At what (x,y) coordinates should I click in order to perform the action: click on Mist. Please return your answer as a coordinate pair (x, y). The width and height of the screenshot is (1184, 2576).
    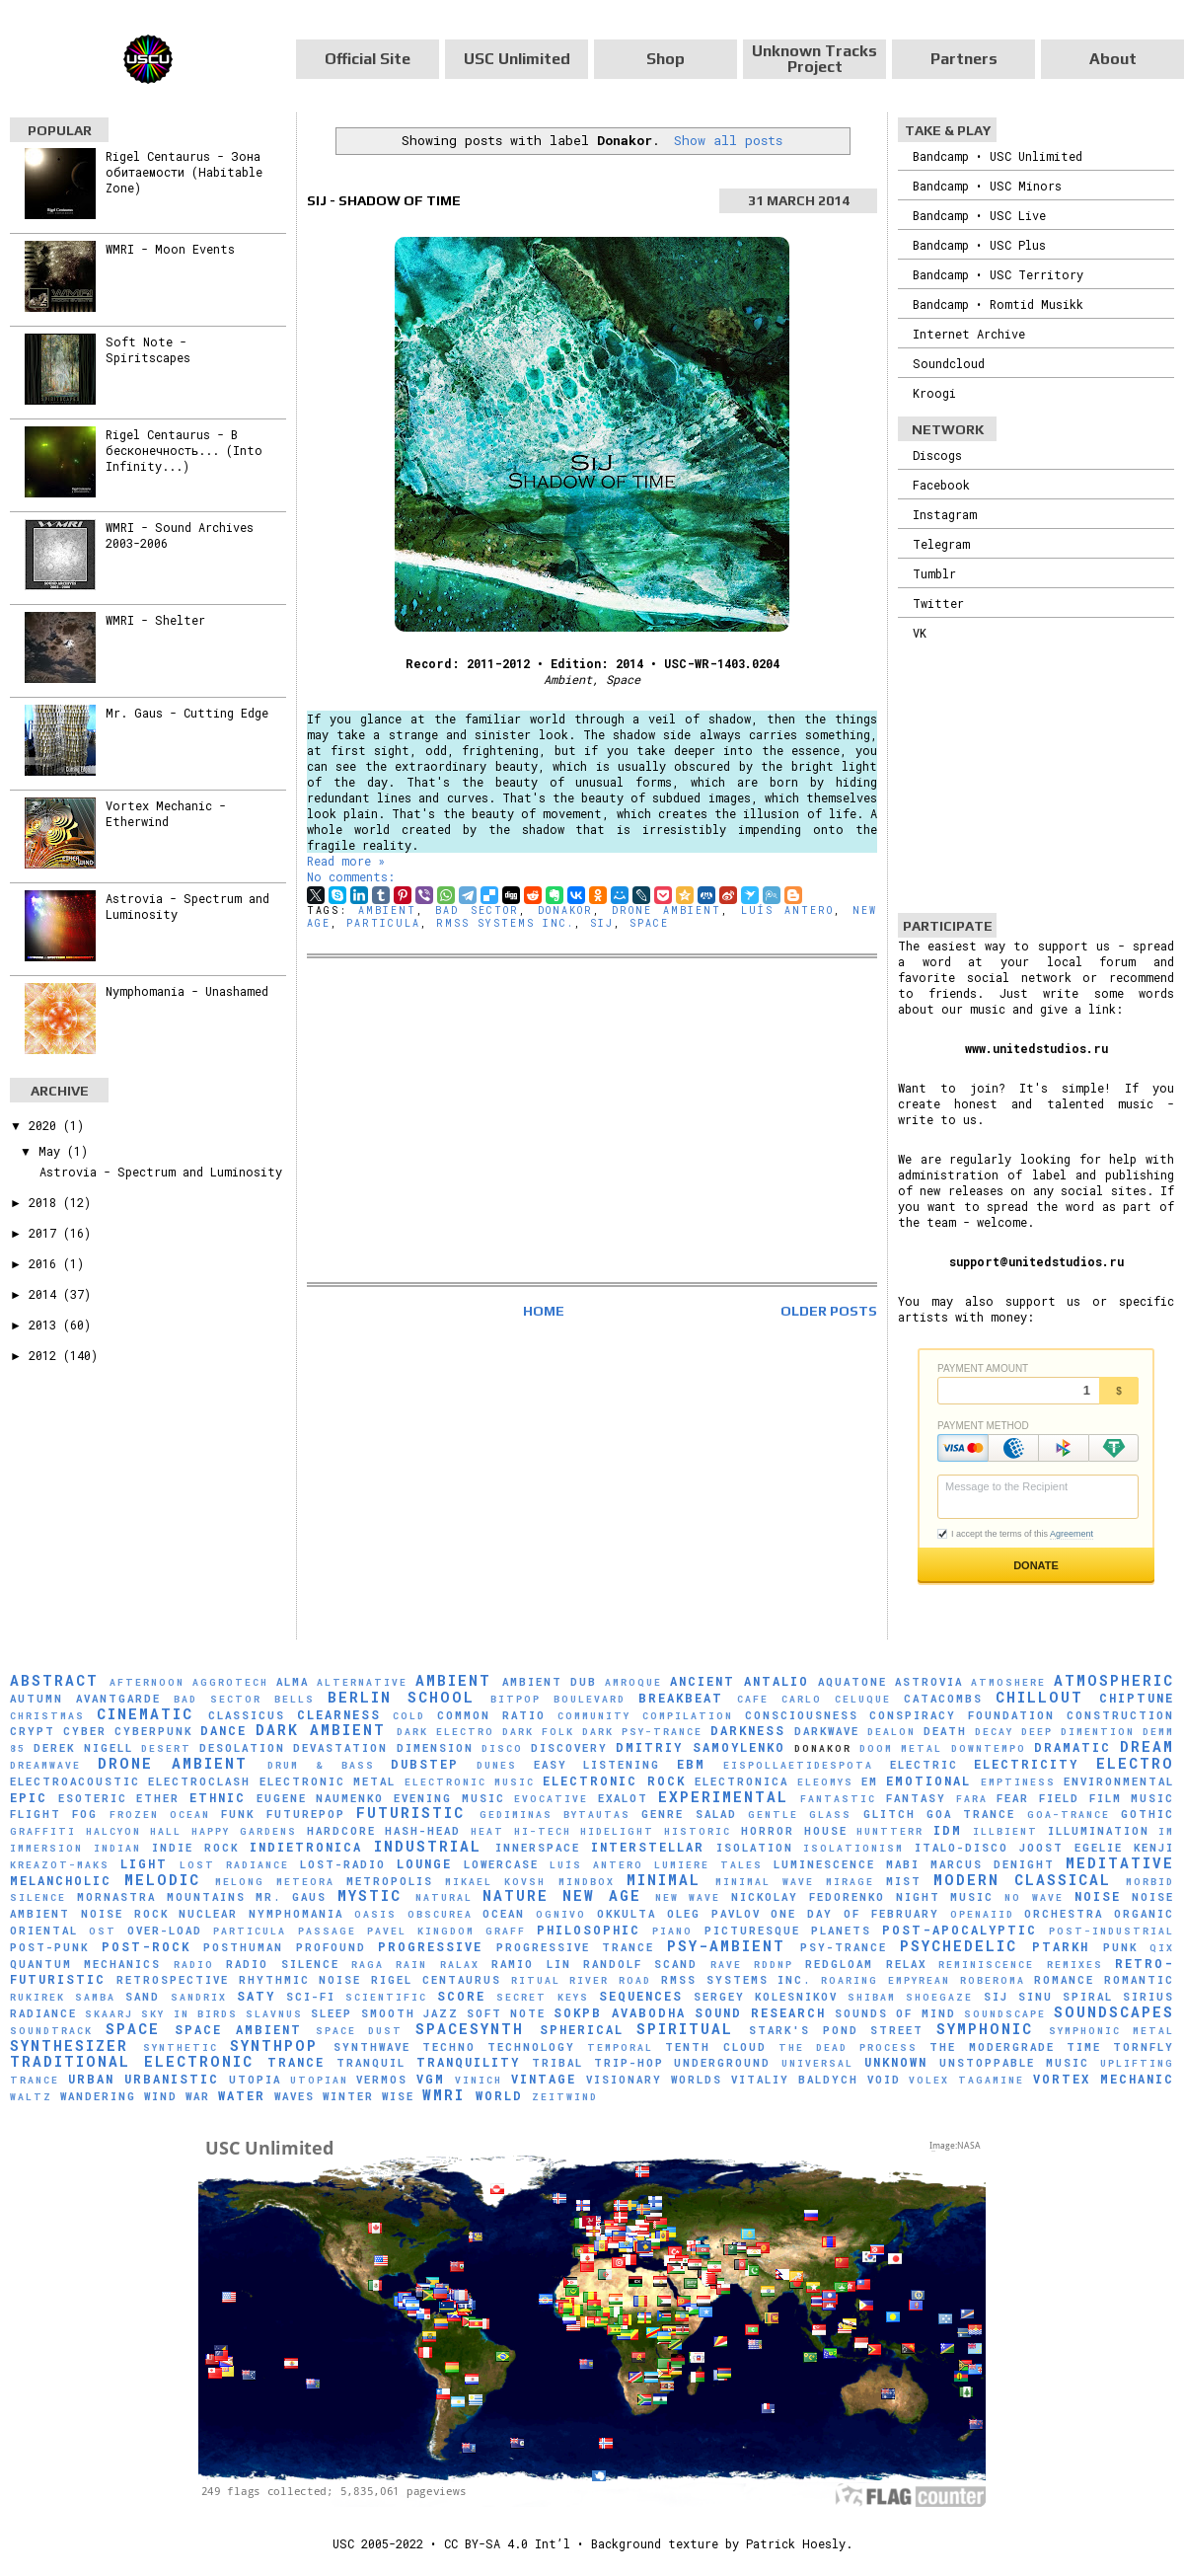
    Looking at the image, I should click on (904, 1881).